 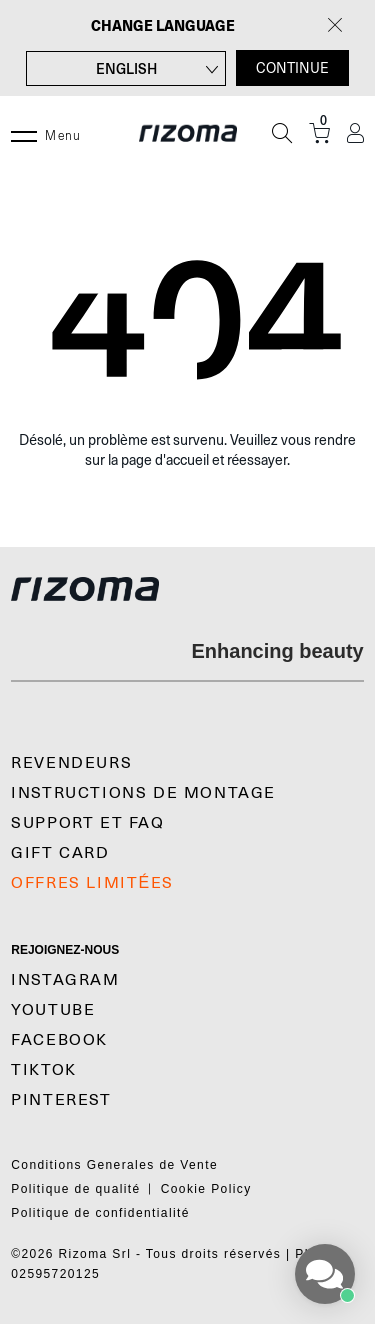 I want to click on TikTok, so click(x=44, y=1070).